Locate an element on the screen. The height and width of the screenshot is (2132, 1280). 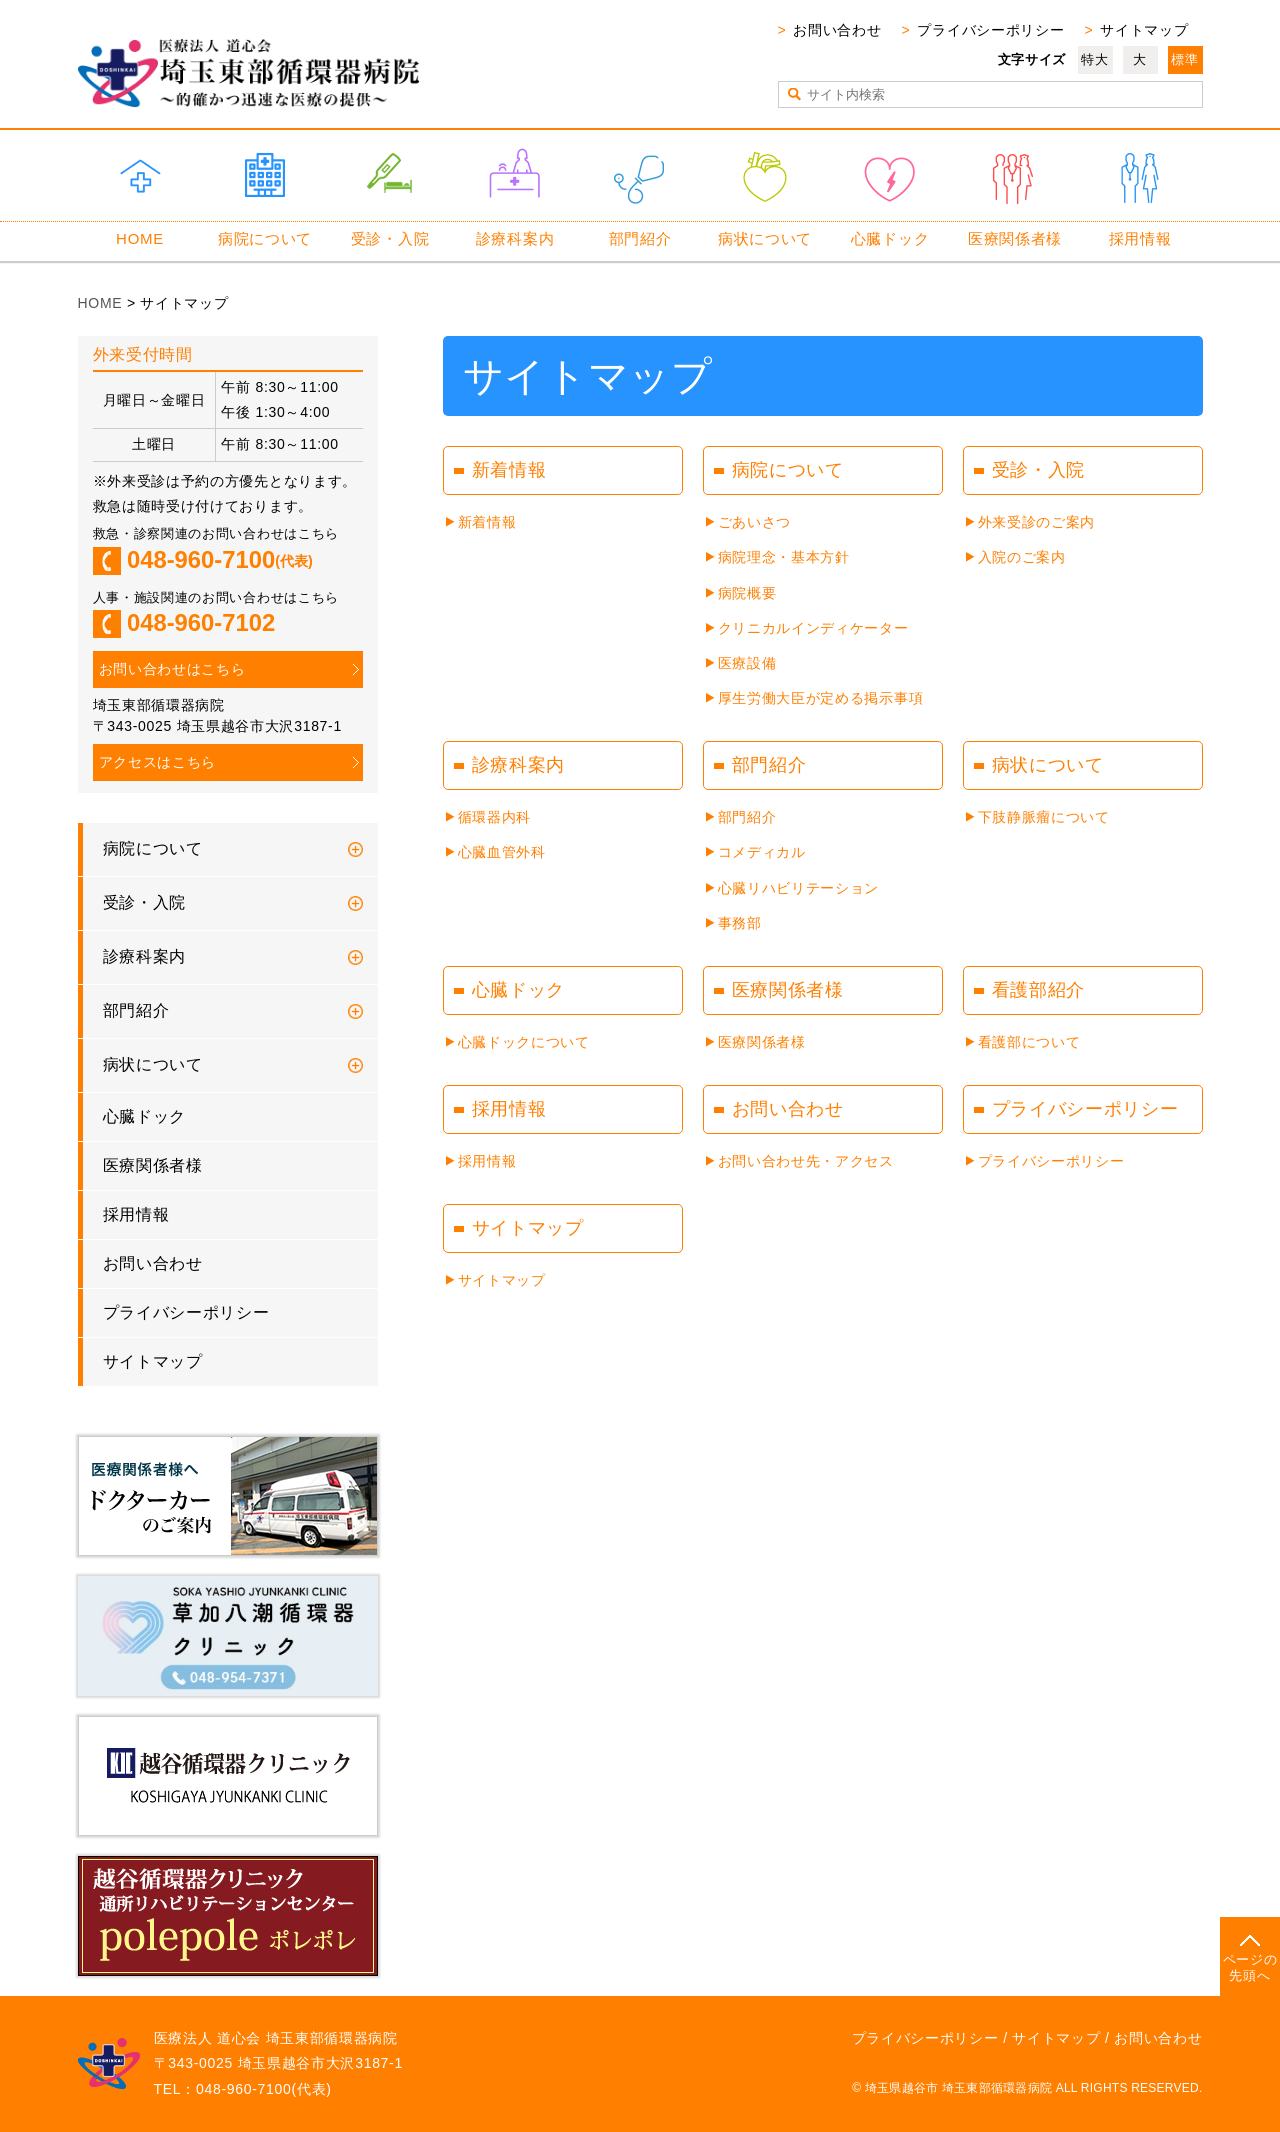
部門紹介 is located at coordinates (640, 238).